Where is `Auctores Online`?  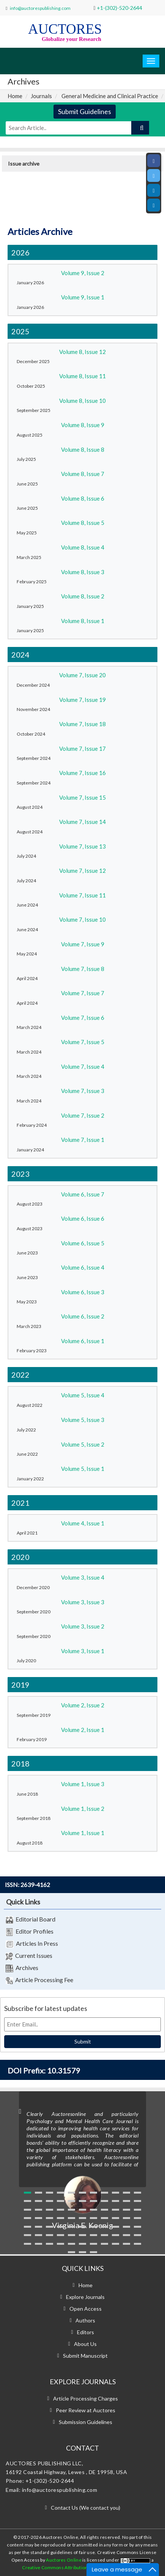
Auctores Online is located at coordinates (64, 2560).